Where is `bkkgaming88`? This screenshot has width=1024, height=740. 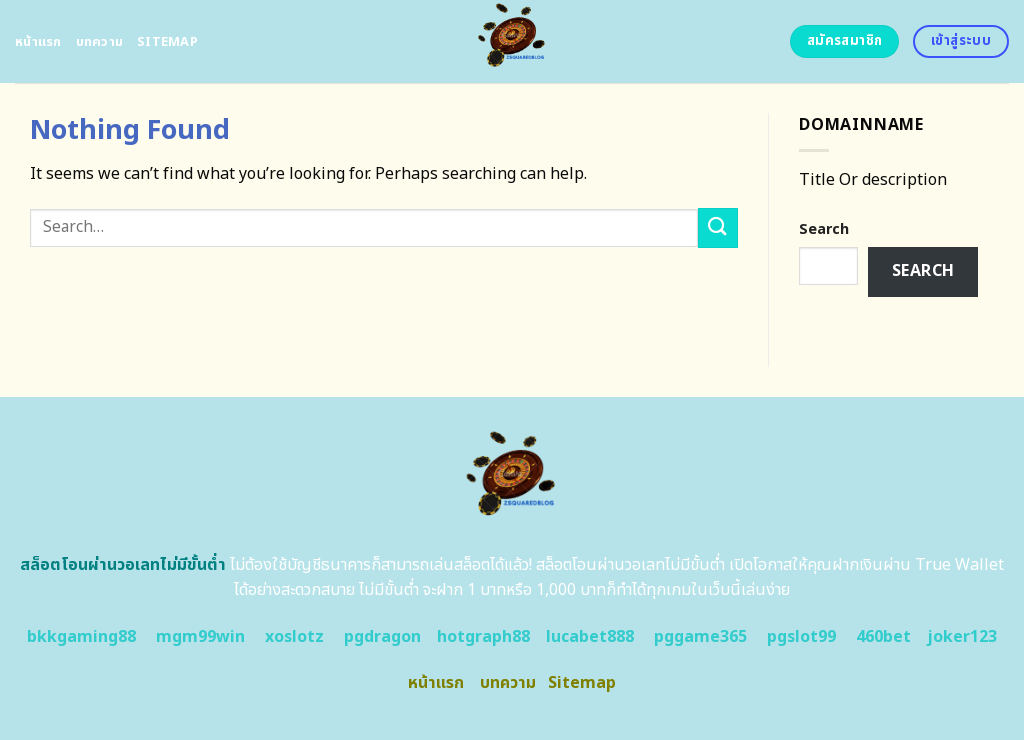
bkkgaming88 is located at coordinates (81, 637).